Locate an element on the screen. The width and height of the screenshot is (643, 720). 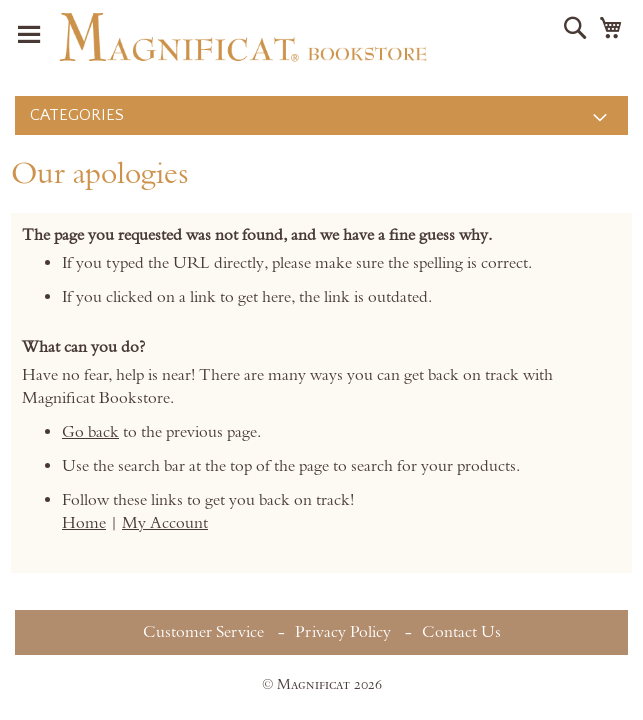
[store logo] is located at coordinates (243, 37).